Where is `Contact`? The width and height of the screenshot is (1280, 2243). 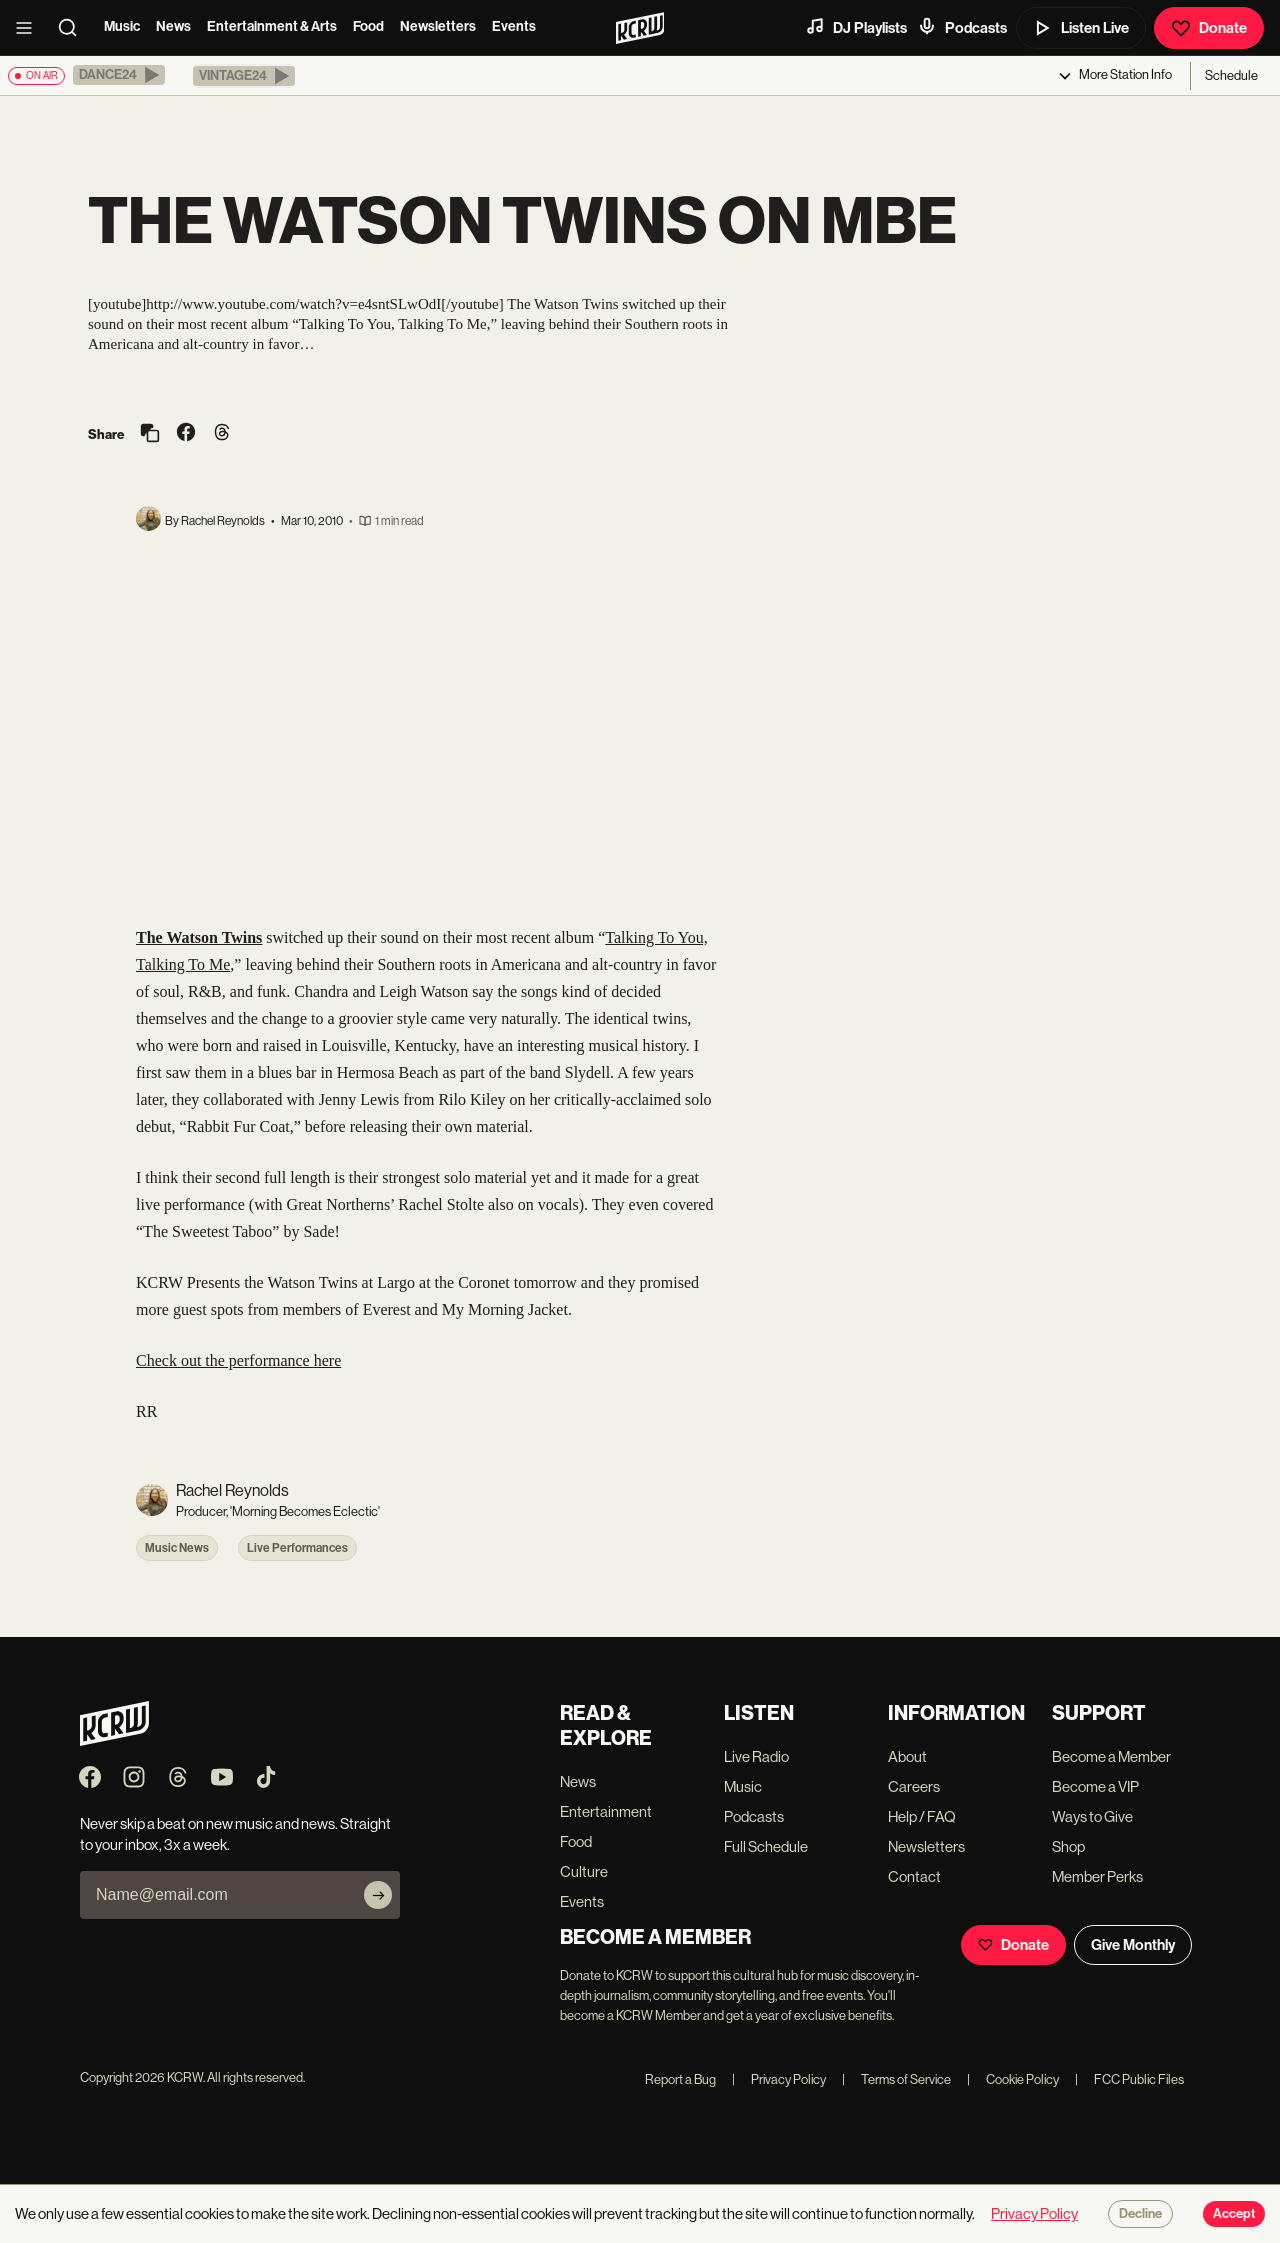 Contact is located at coordinates (914, 1876).